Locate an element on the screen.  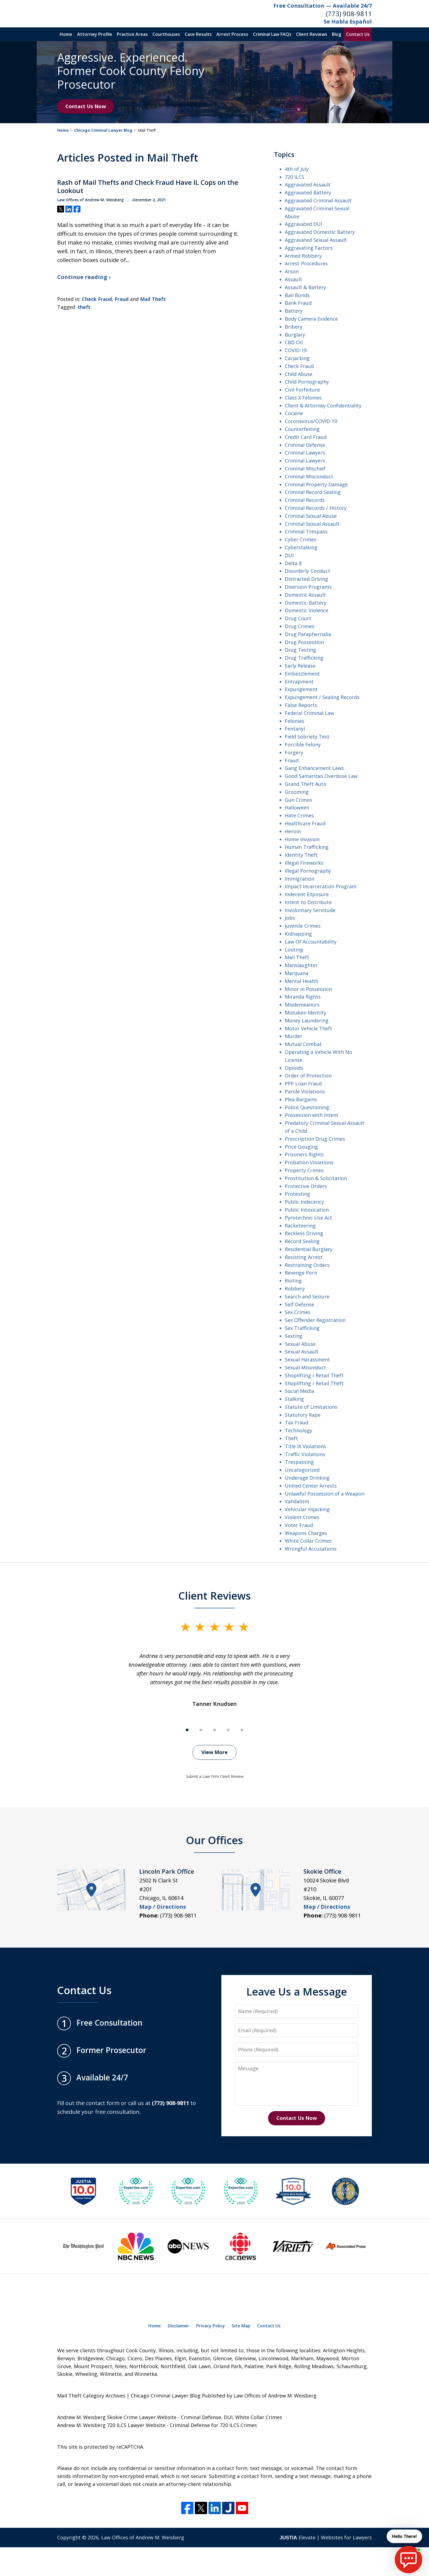
Law Offices of Andrew M. Weisberg is located at coordinates (142, 2537).